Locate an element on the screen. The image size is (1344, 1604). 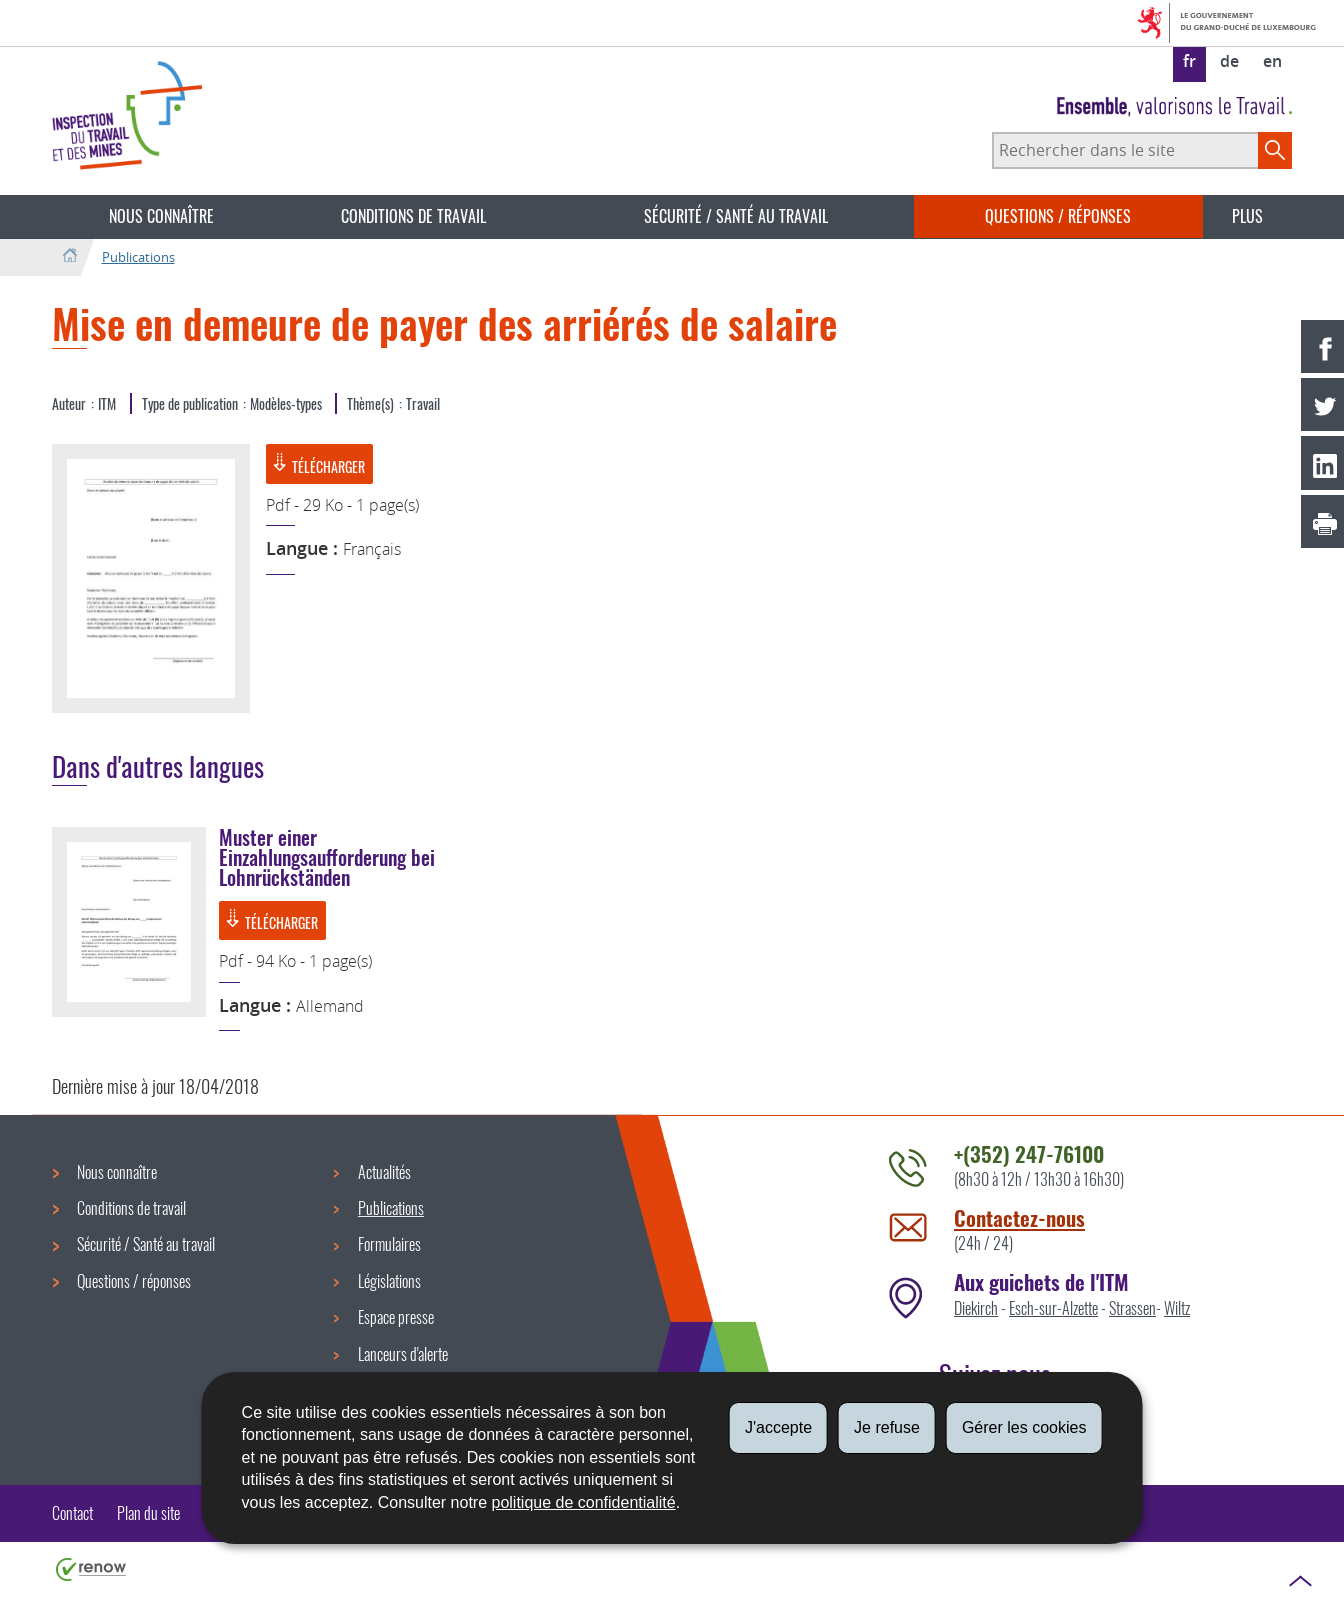
Espace presse is located at coordinates (396, 1317).